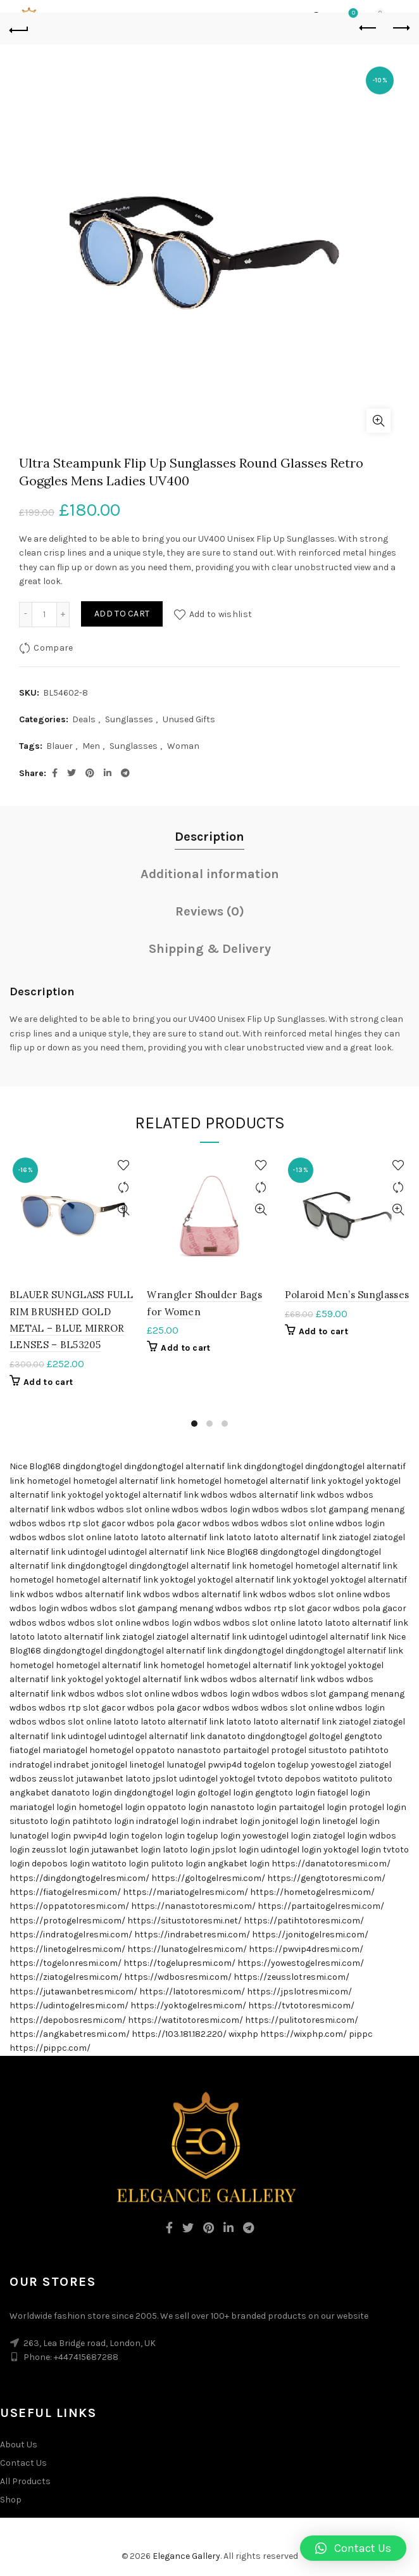 This screenshot has height=2576, width=419. What do you see at coordinates (92, 1466) in the screenshot?
I see `dingdongtogel` at bounding box center [92, 1466].